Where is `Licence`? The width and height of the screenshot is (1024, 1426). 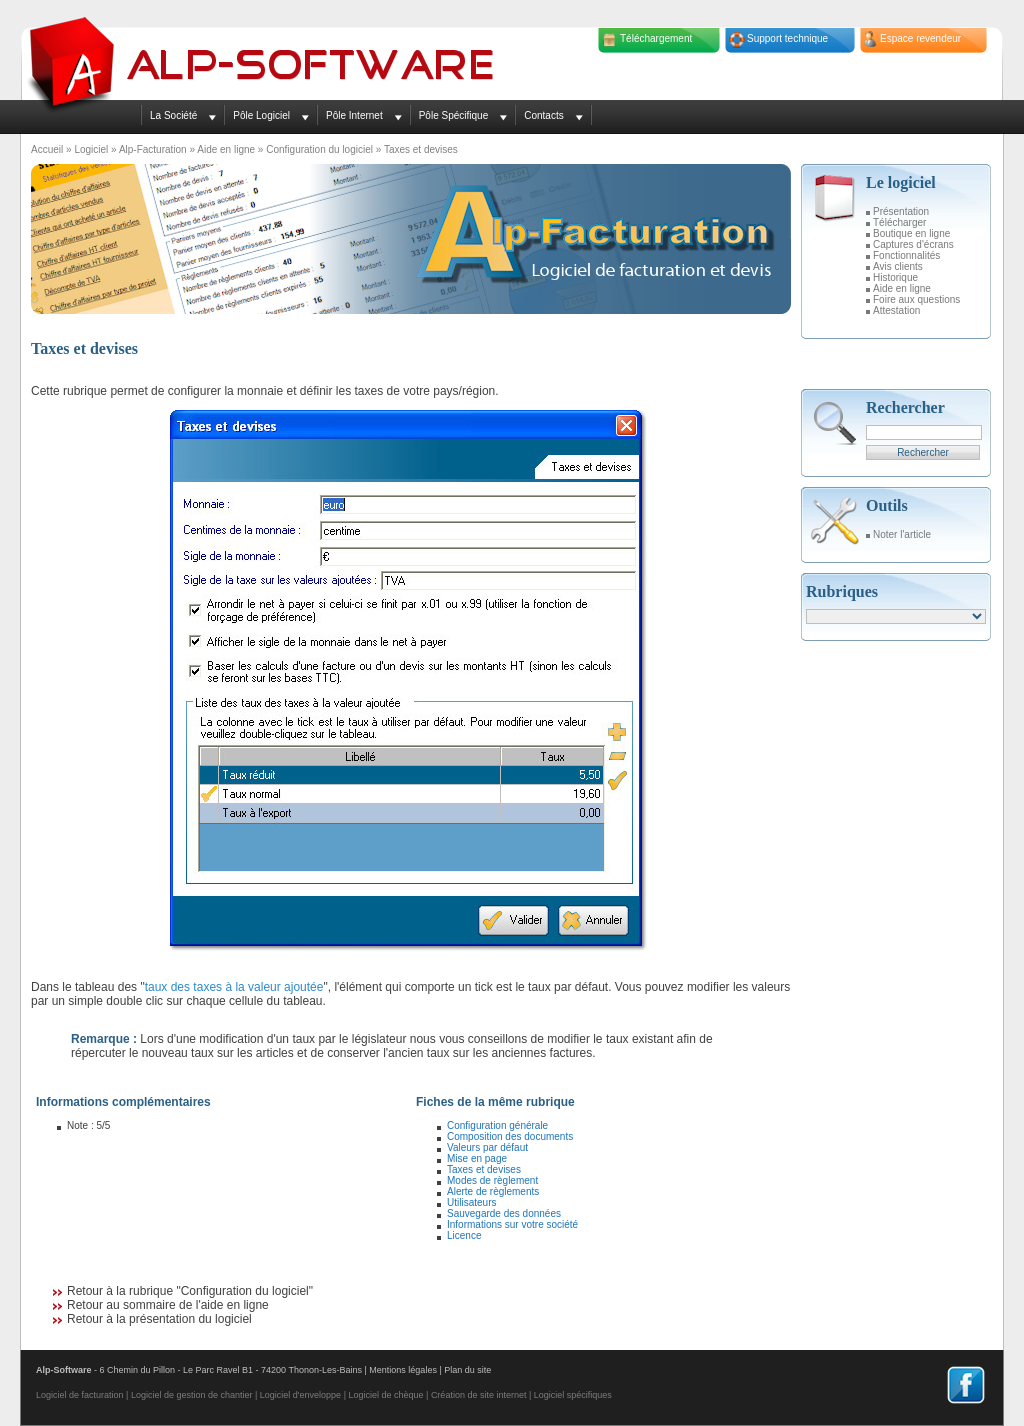 Licence is located at coordinates (464, 1235).